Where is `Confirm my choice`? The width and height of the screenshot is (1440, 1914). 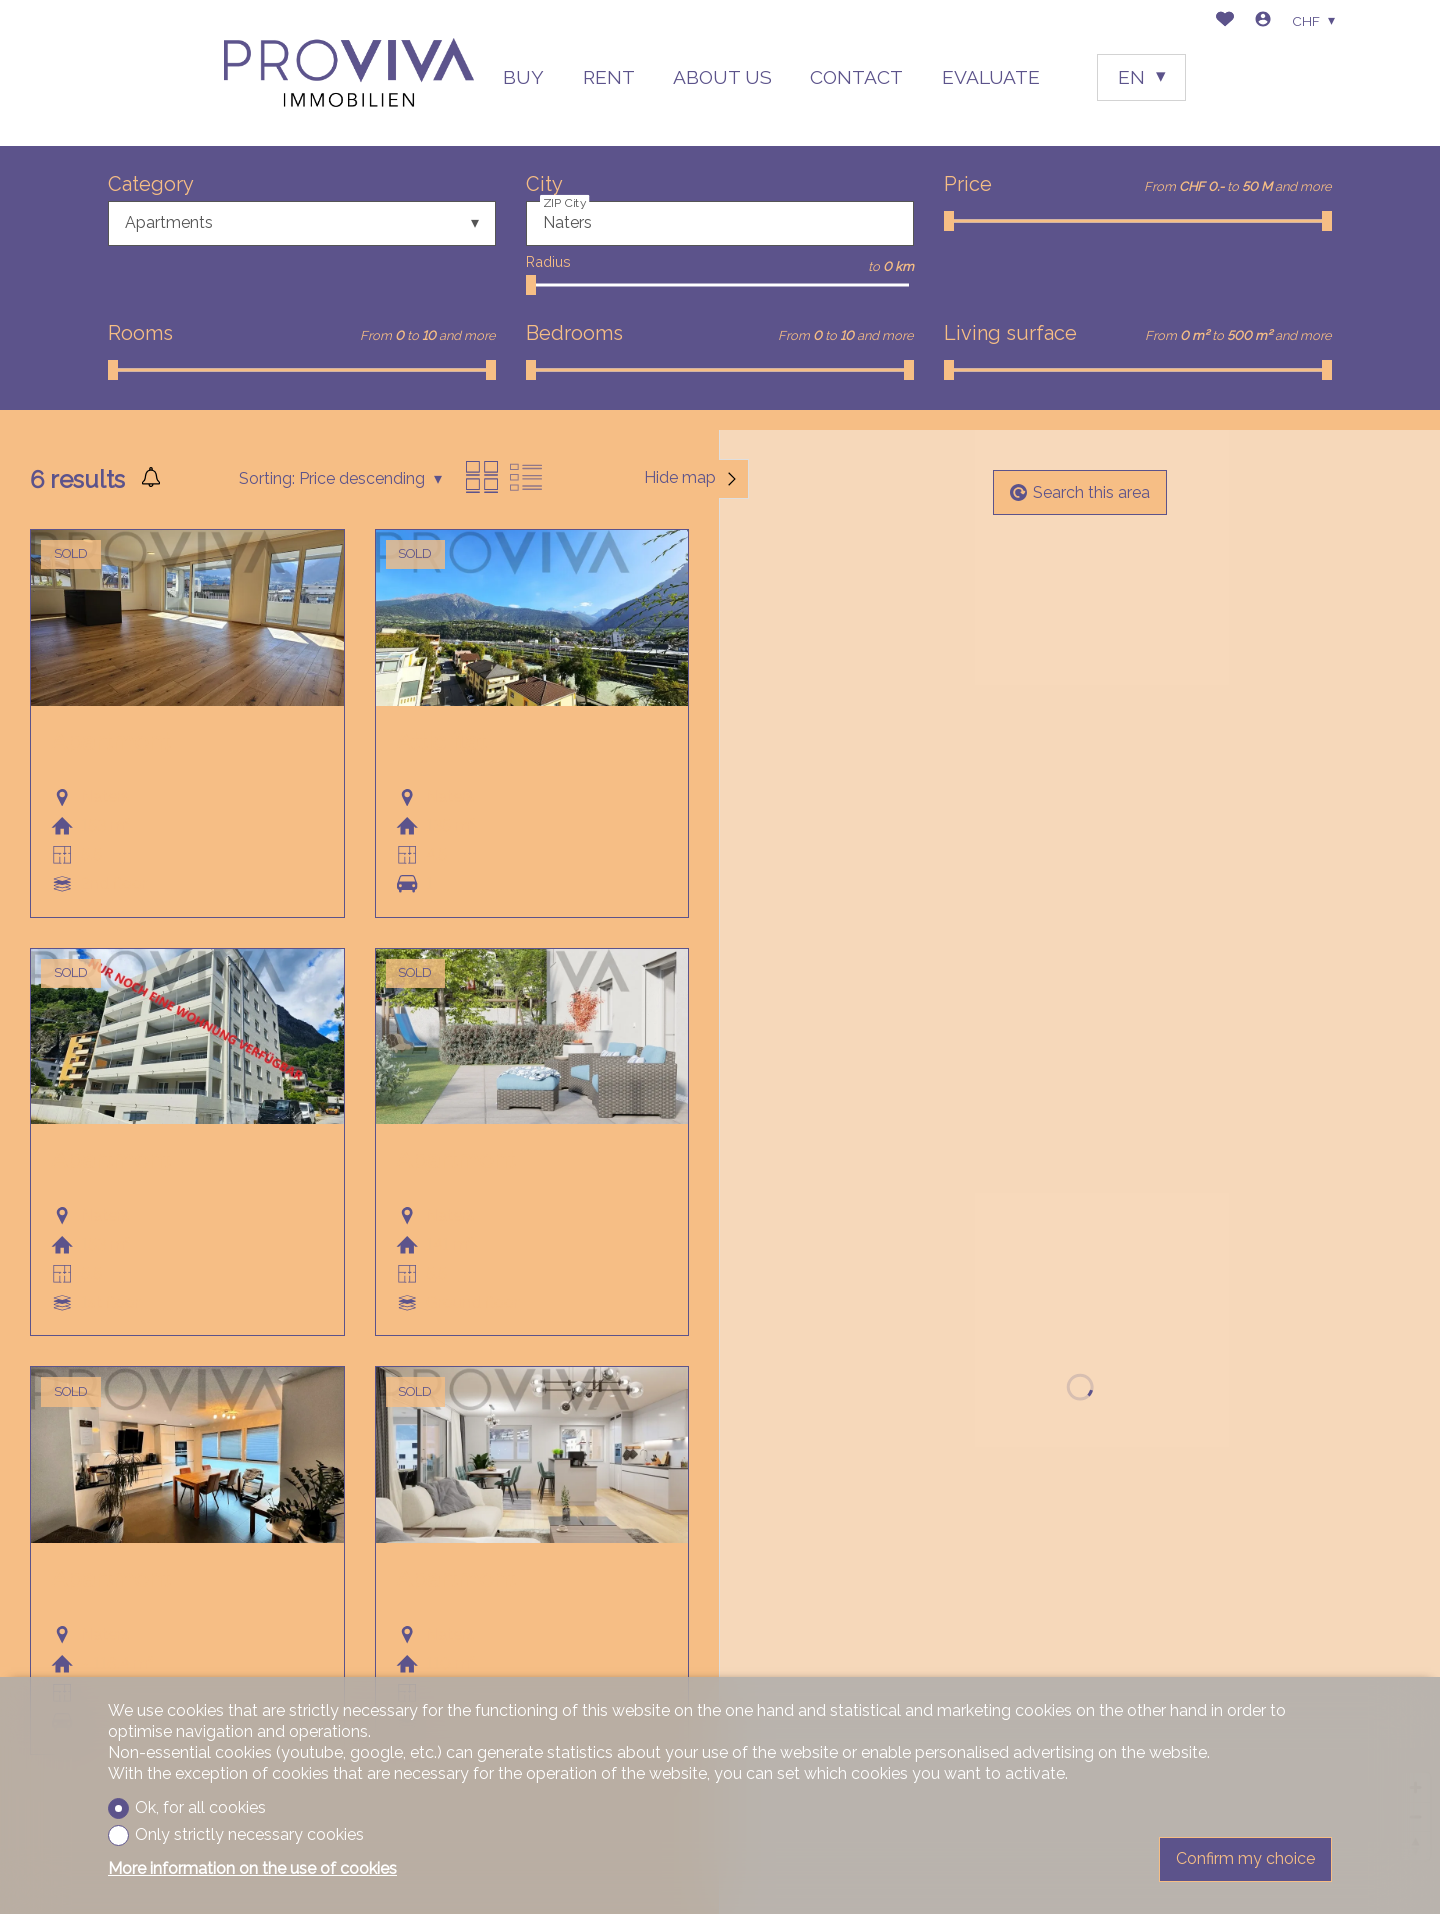 Confirm my choice is located at coordinates (1245, 1858).